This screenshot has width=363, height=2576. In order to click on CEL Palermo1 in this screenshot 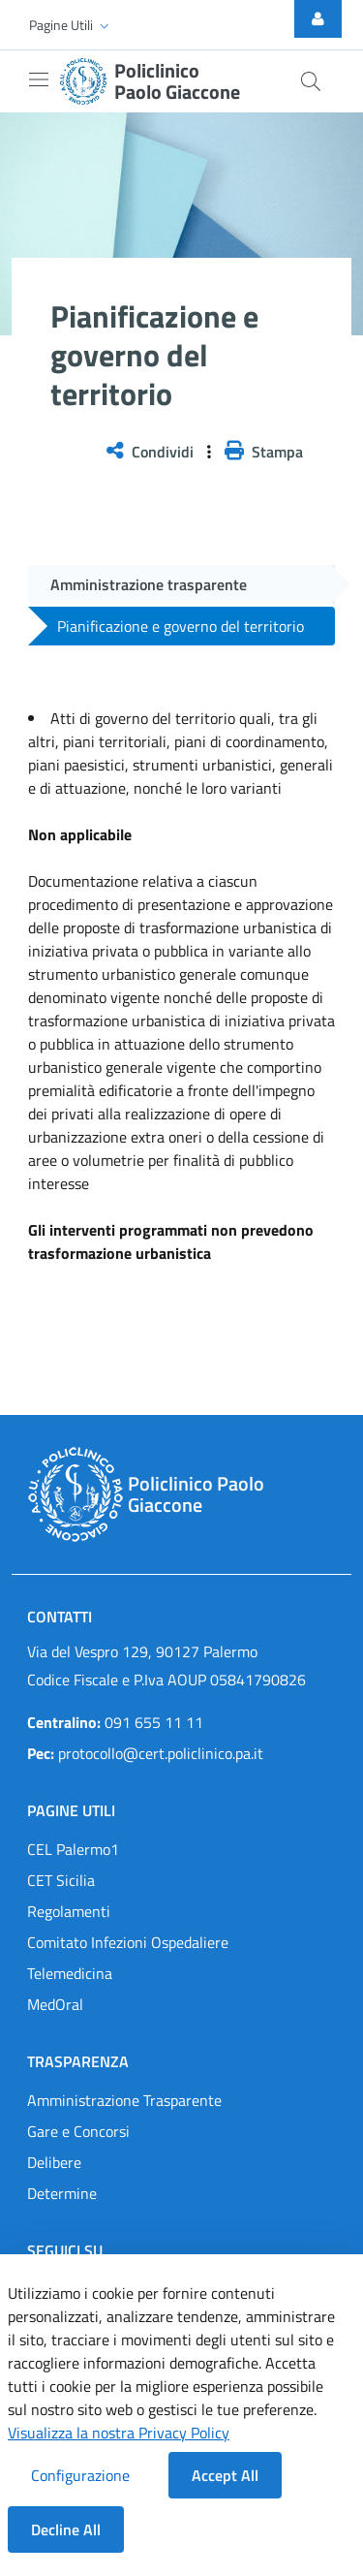, I will do `click(73, 1849)`.